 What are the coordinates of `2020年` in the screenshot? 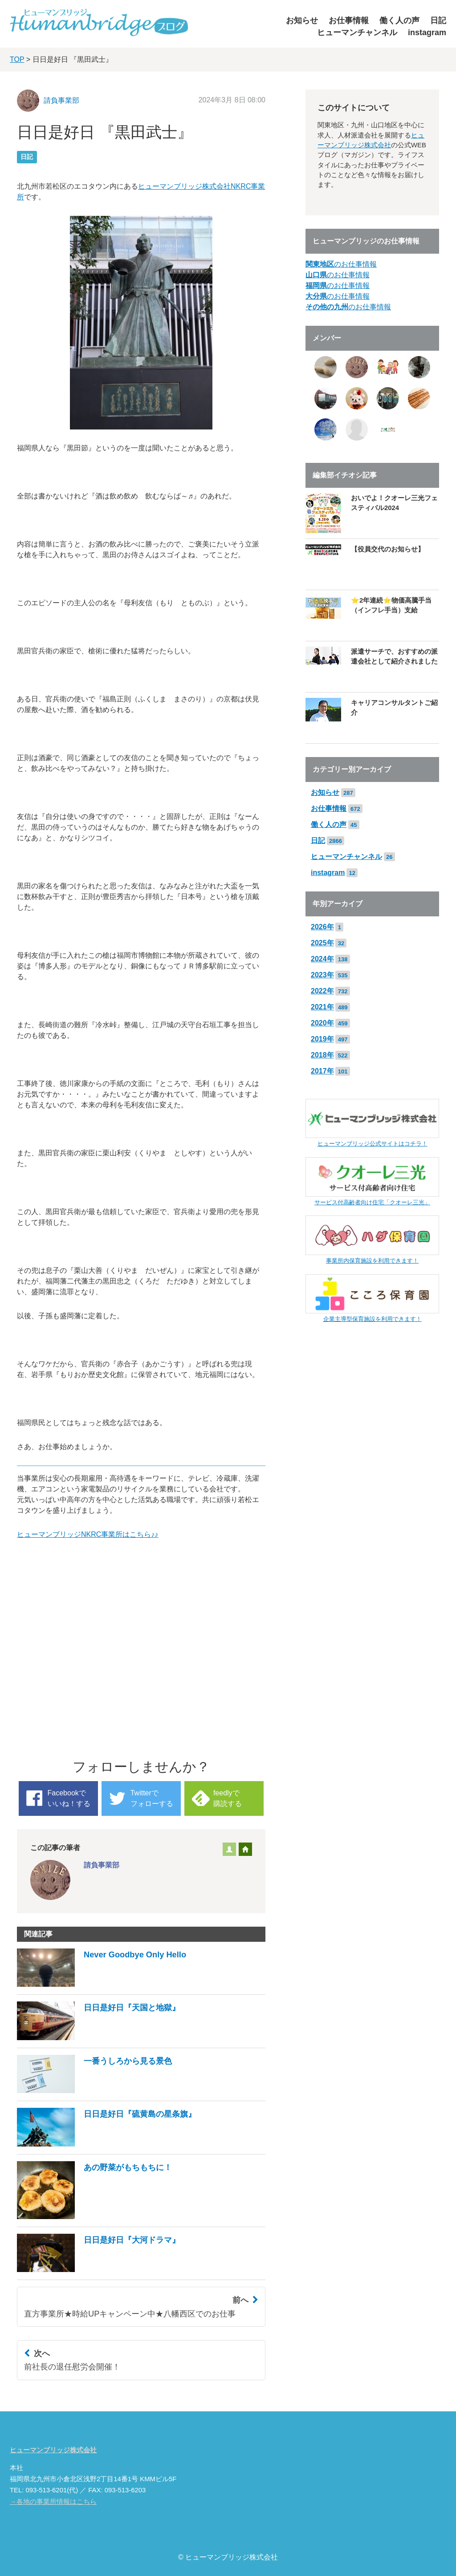 It's located at (322, 1023).